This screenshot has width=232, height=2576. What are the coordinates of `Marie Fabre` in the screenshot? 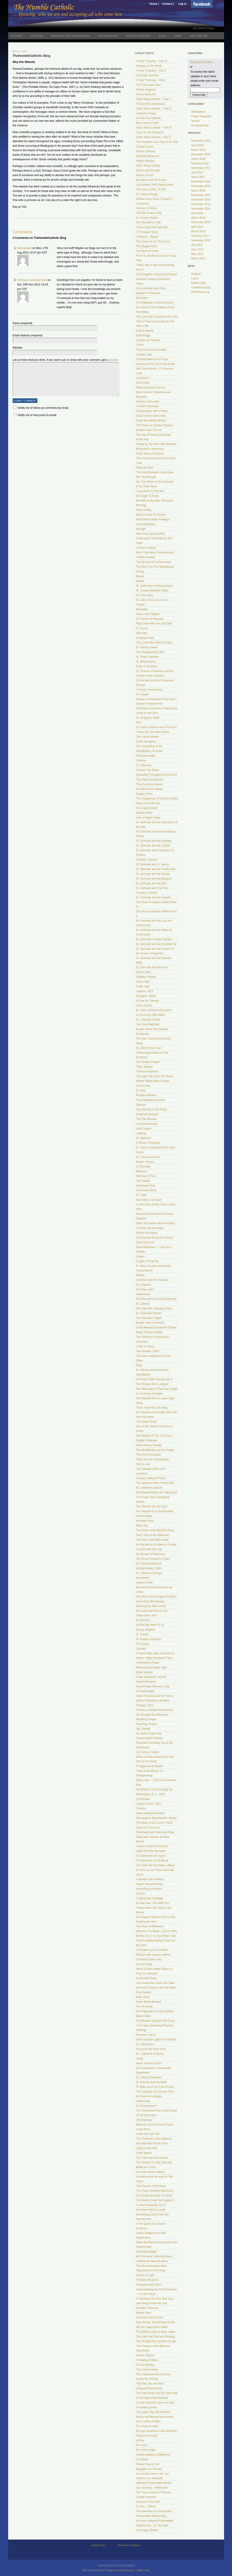 It's located at (143, 2016).